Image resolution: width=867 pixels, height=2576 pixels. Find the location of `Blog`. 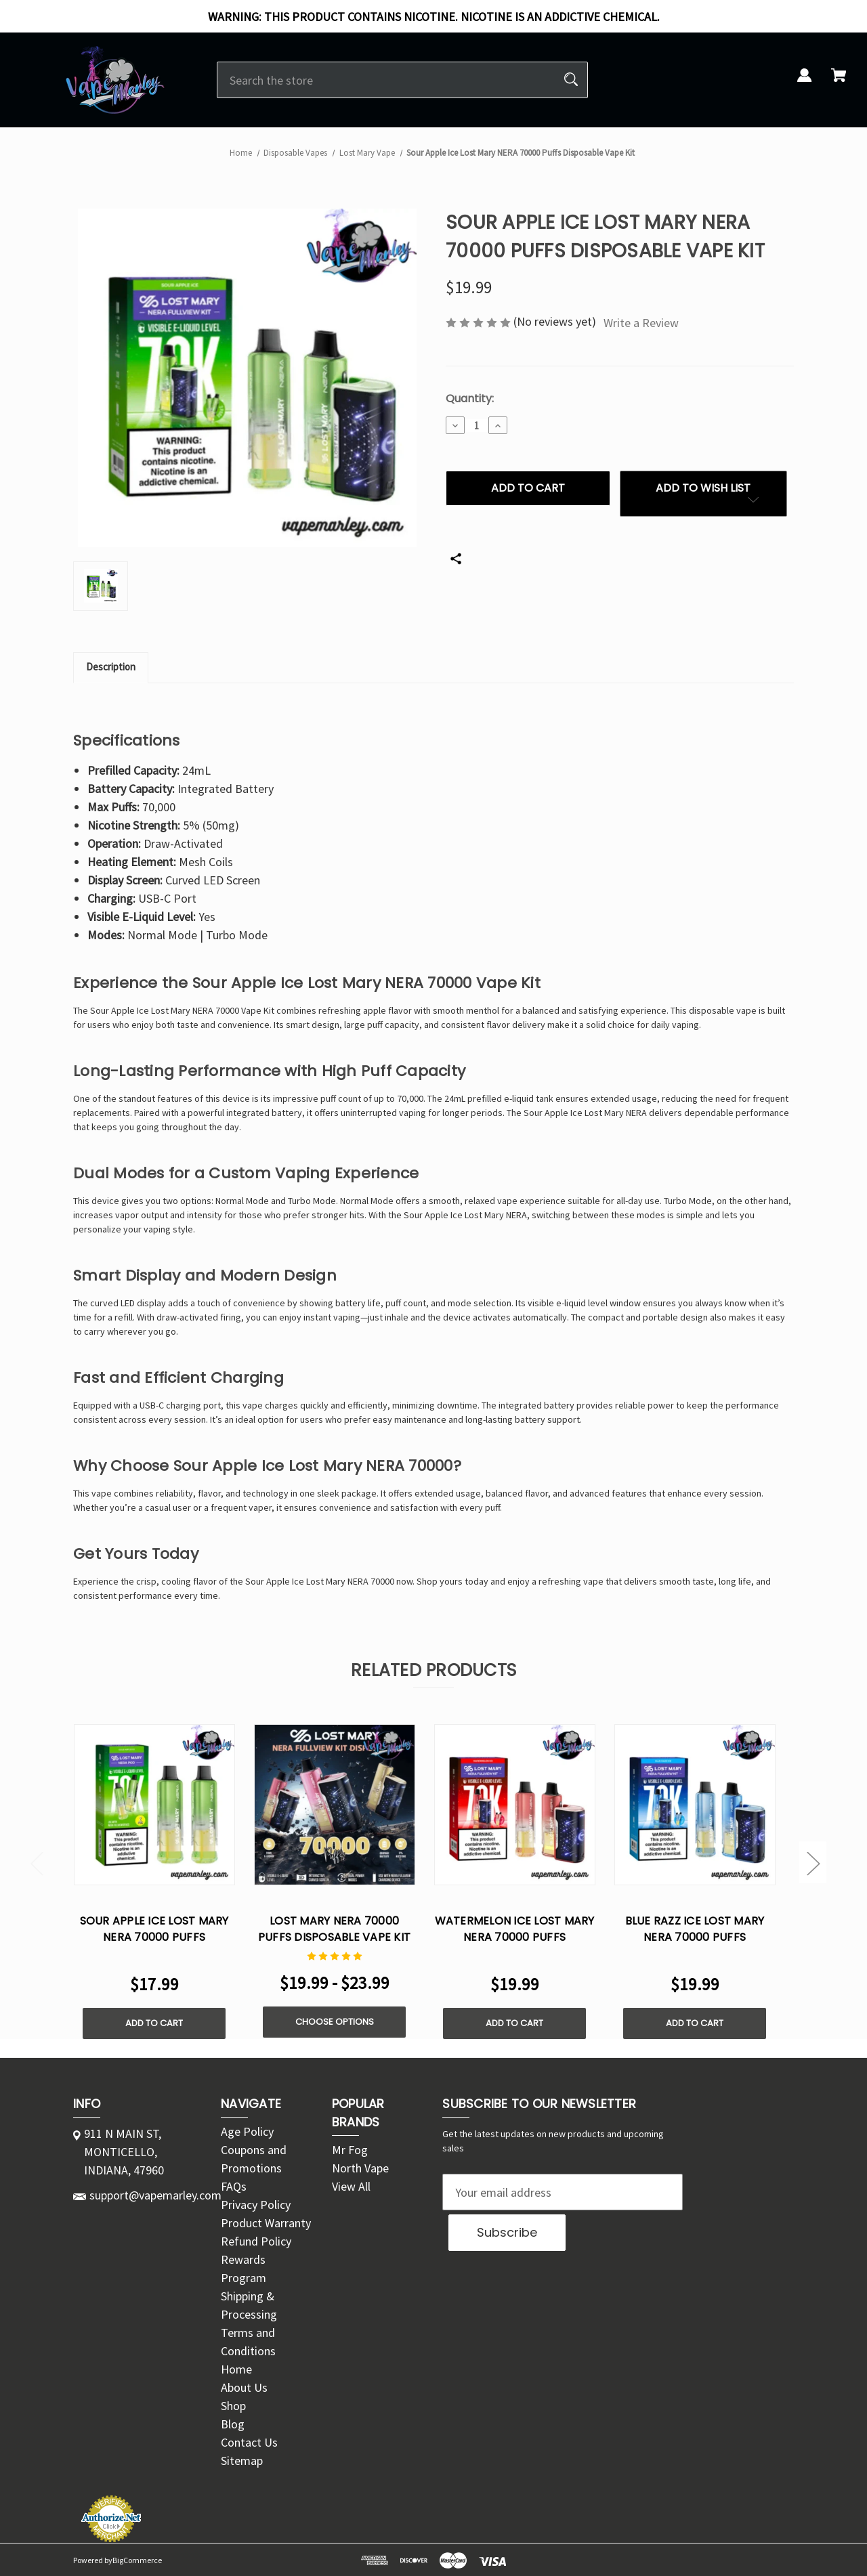

Blog is located at coordinates (233, 2424).